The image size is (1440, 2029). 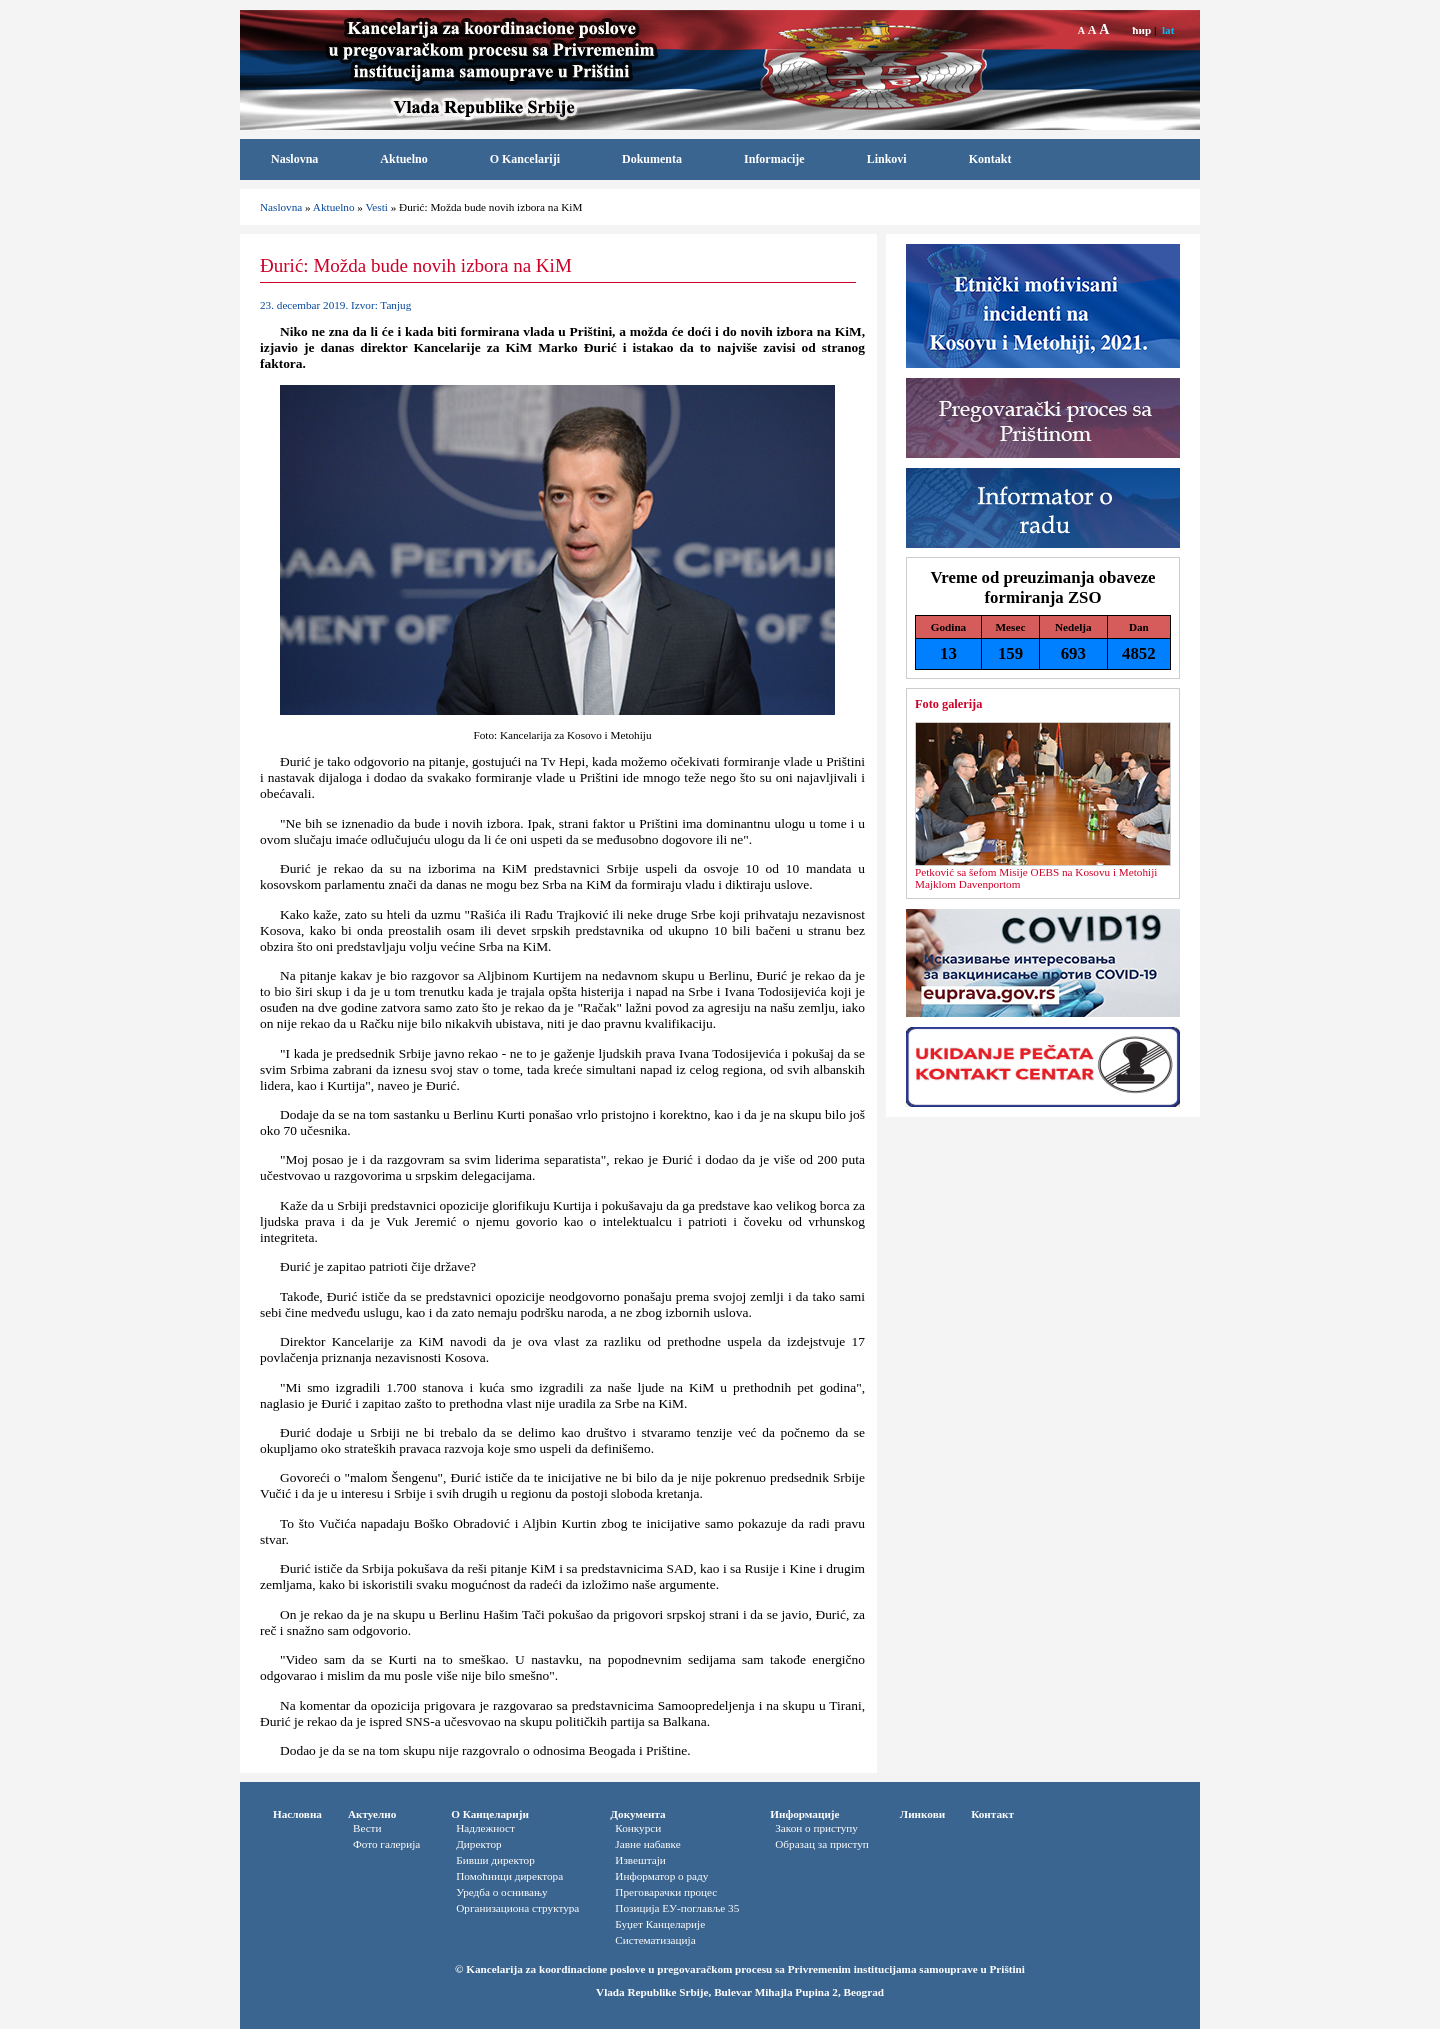 What do you see at coordinates (517, 1908) in the screenshot?
I see `Организациона структура` at bounding box center [517, 1908].